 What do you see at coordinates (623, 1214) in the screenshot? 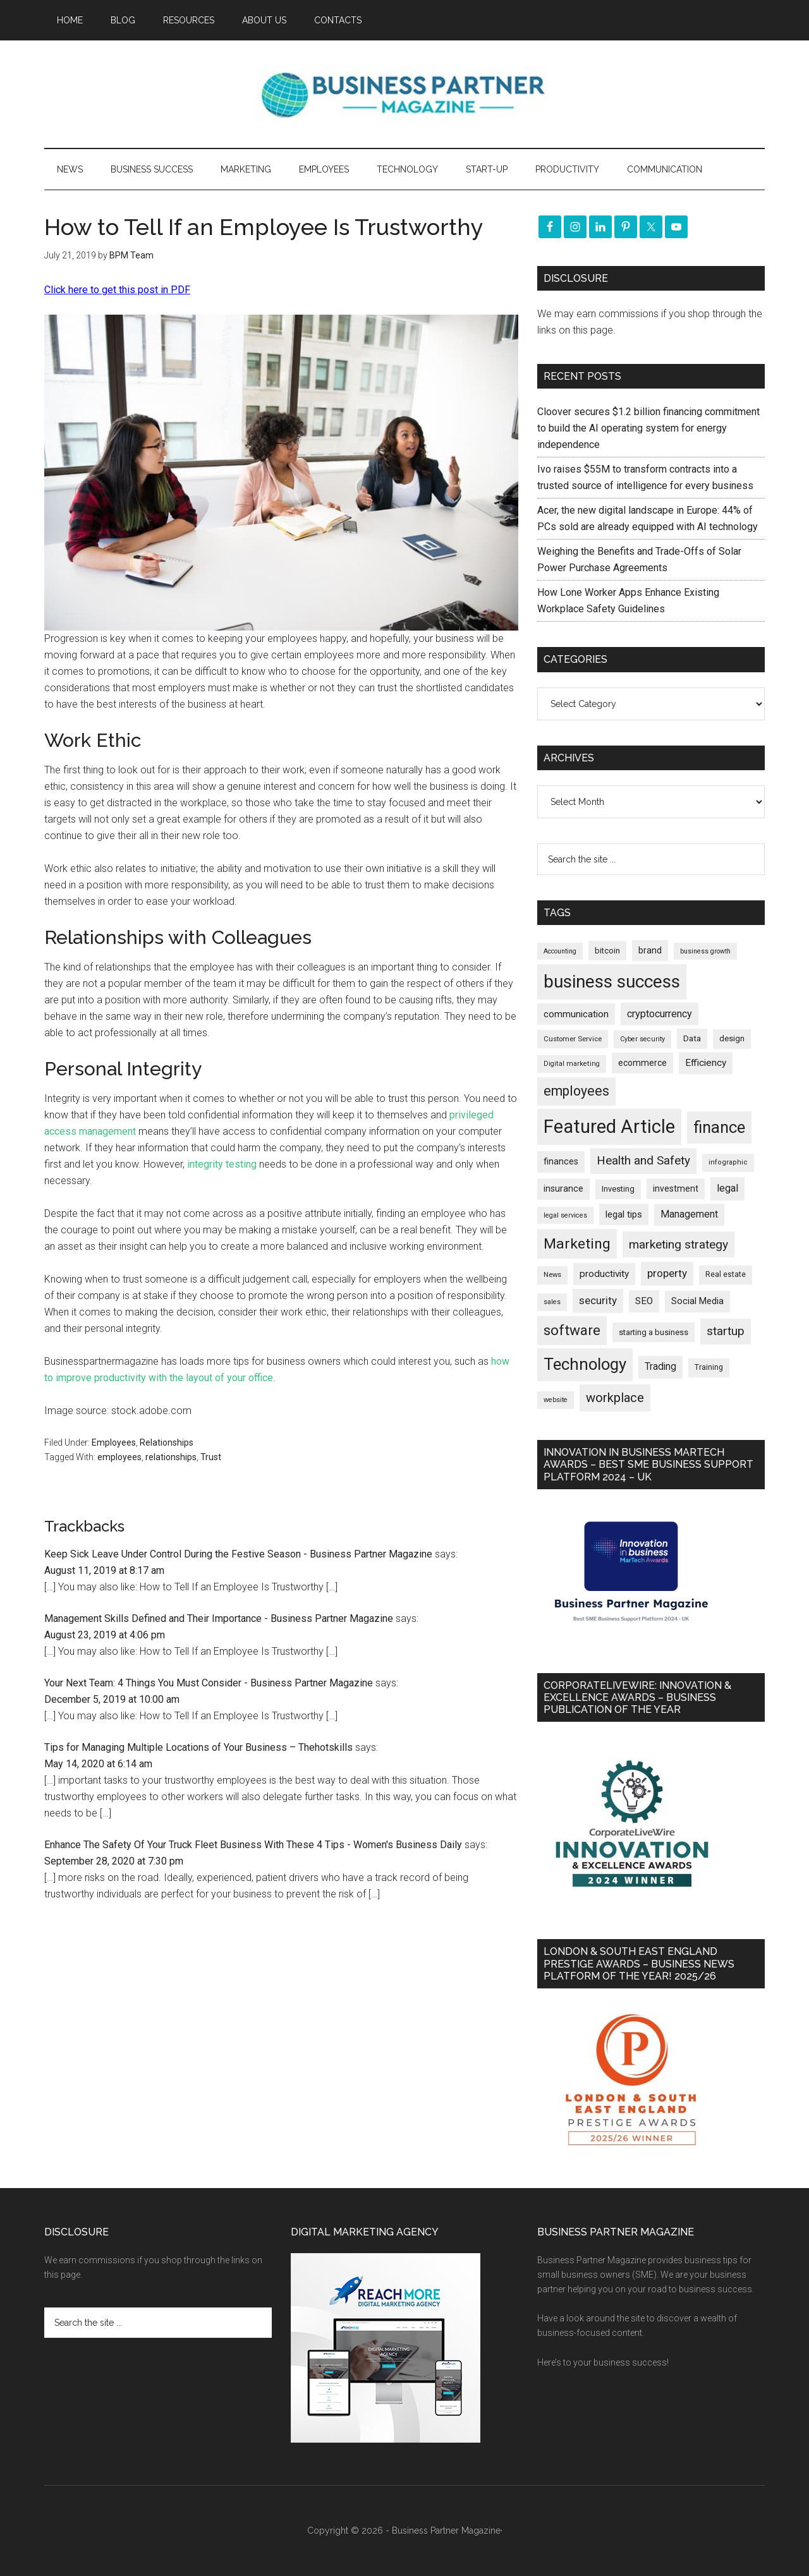
I see `legal tips [legal tips (277 items)]` at bounding box center [623, 1214].